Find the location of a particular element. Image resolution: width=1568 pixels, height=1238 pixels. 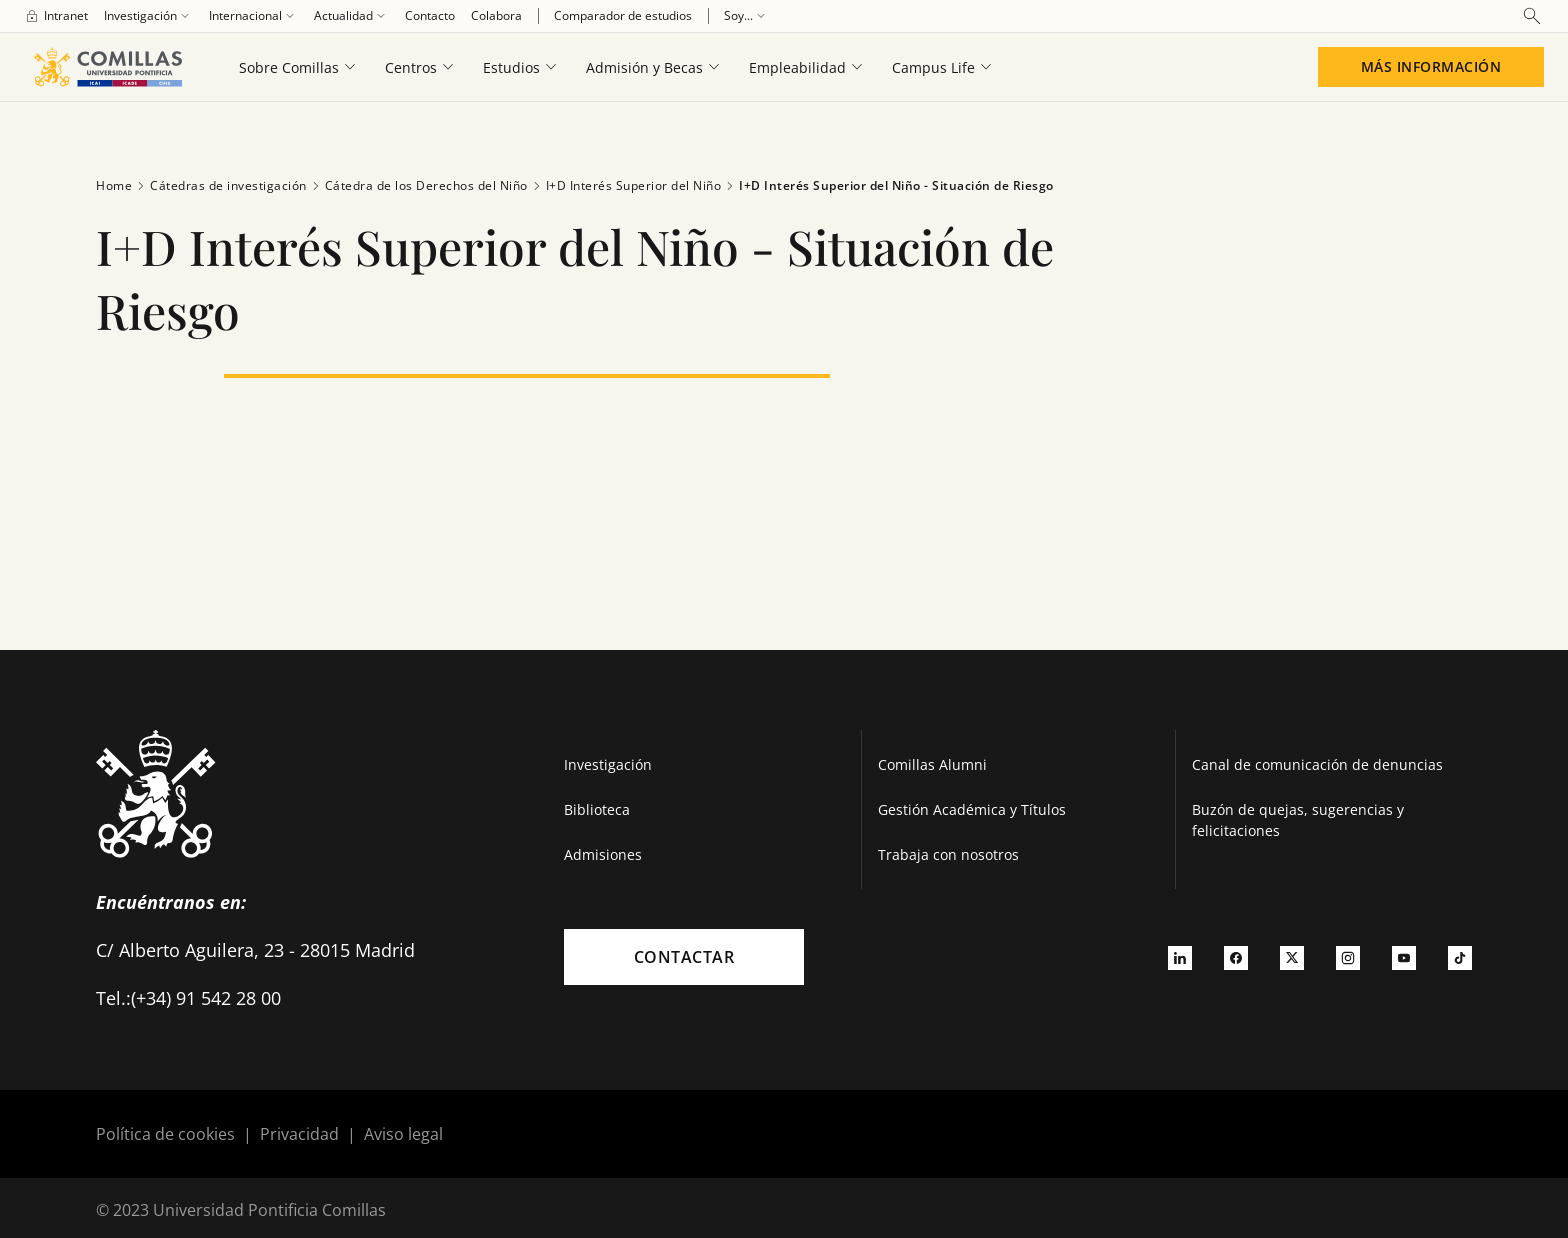

Home is located at coordinates (114, 185).